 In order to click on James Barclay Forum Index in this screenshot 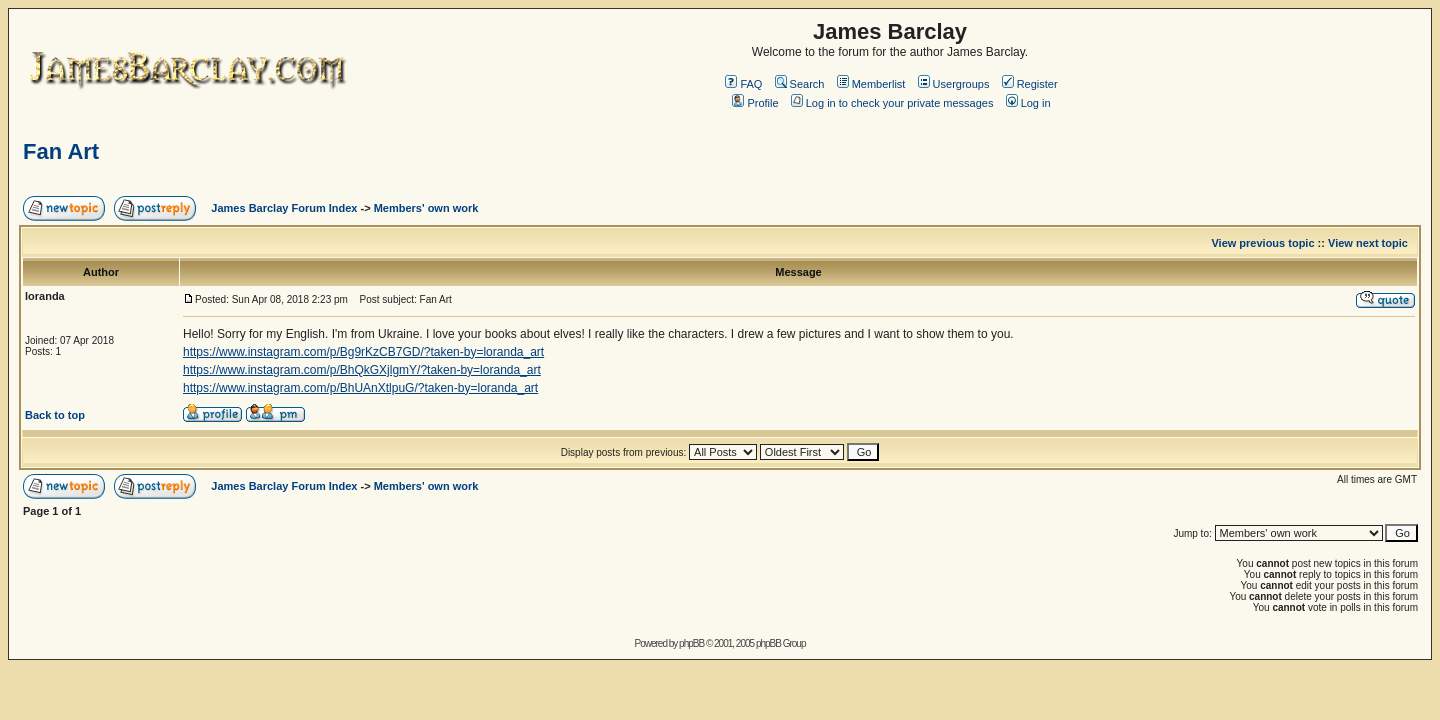, I will do `click(284, 208)`.